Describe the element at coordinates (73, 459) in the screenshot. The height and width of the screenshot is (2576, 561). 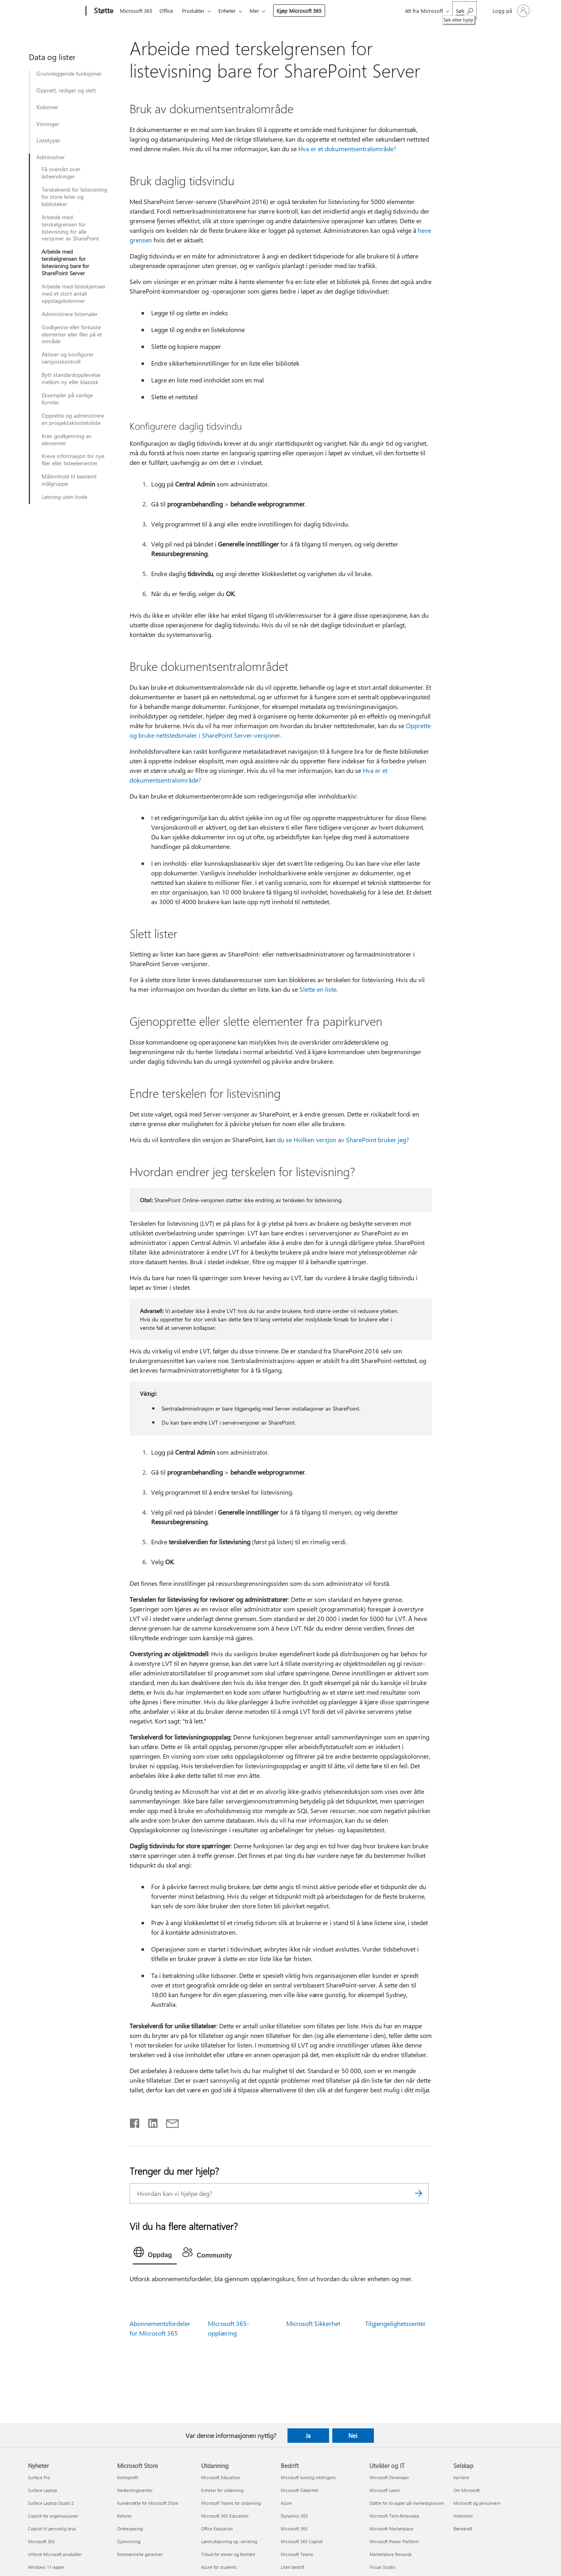
I see `Kreve informasjon for nye filer eller listeelementer` at that location.